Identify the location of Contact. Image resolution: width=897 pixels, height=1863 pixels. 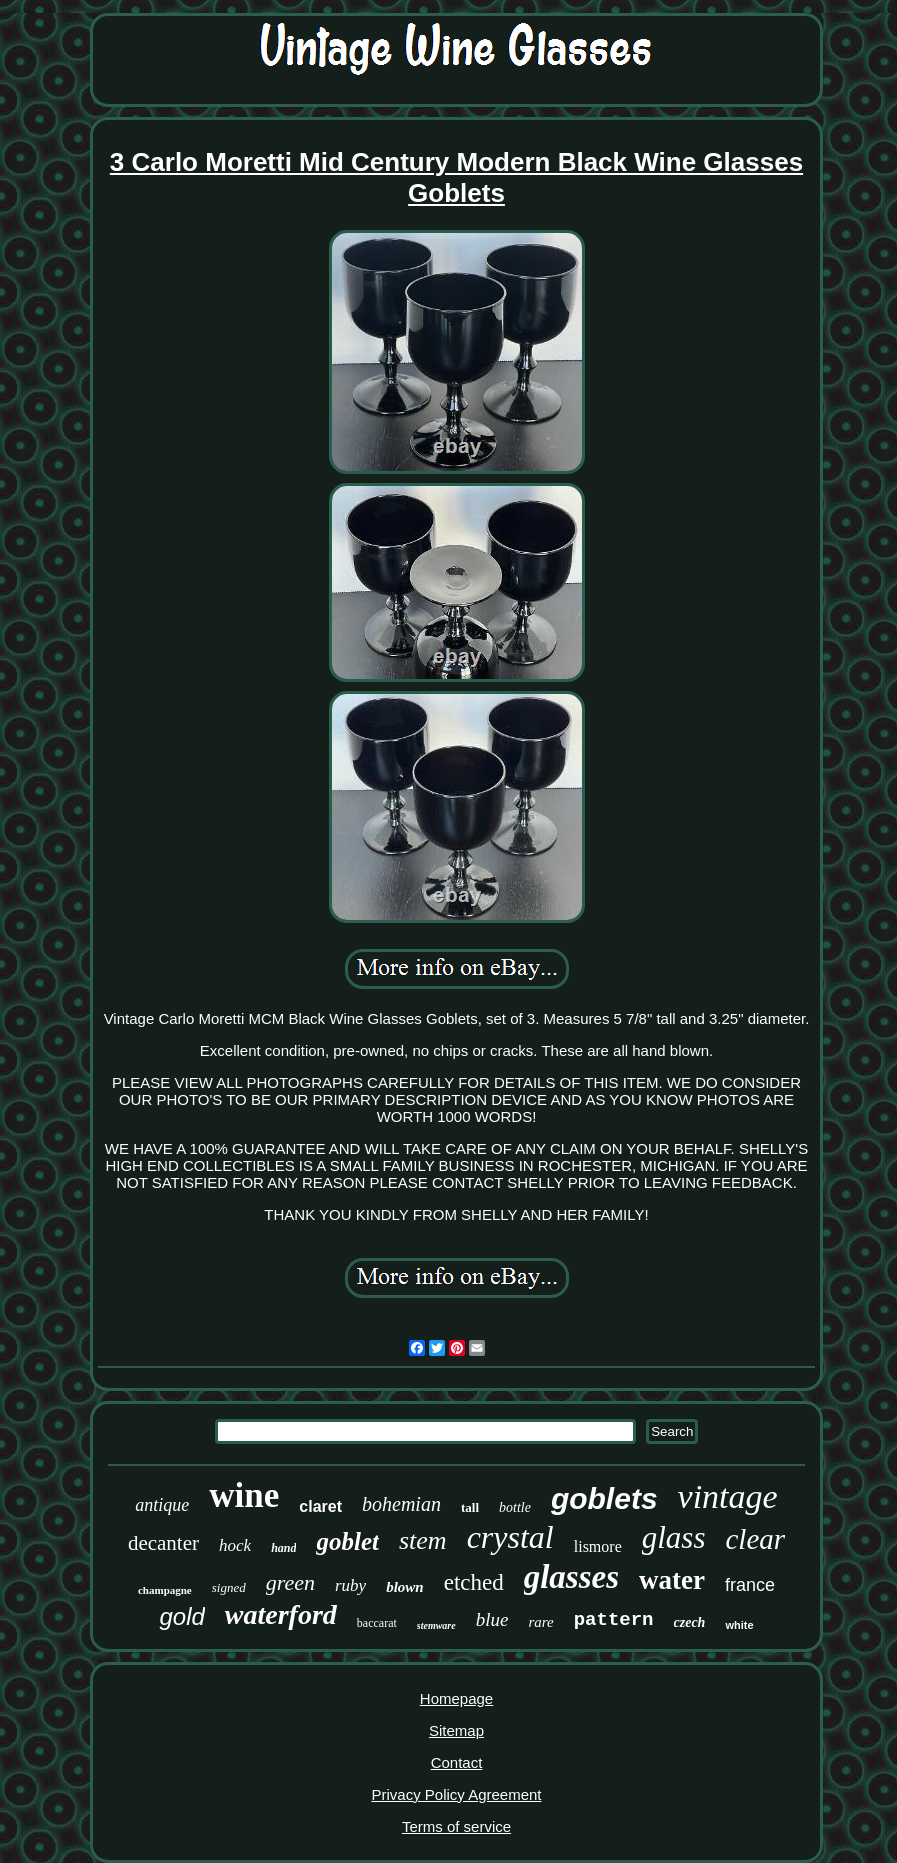
(457, 1762).